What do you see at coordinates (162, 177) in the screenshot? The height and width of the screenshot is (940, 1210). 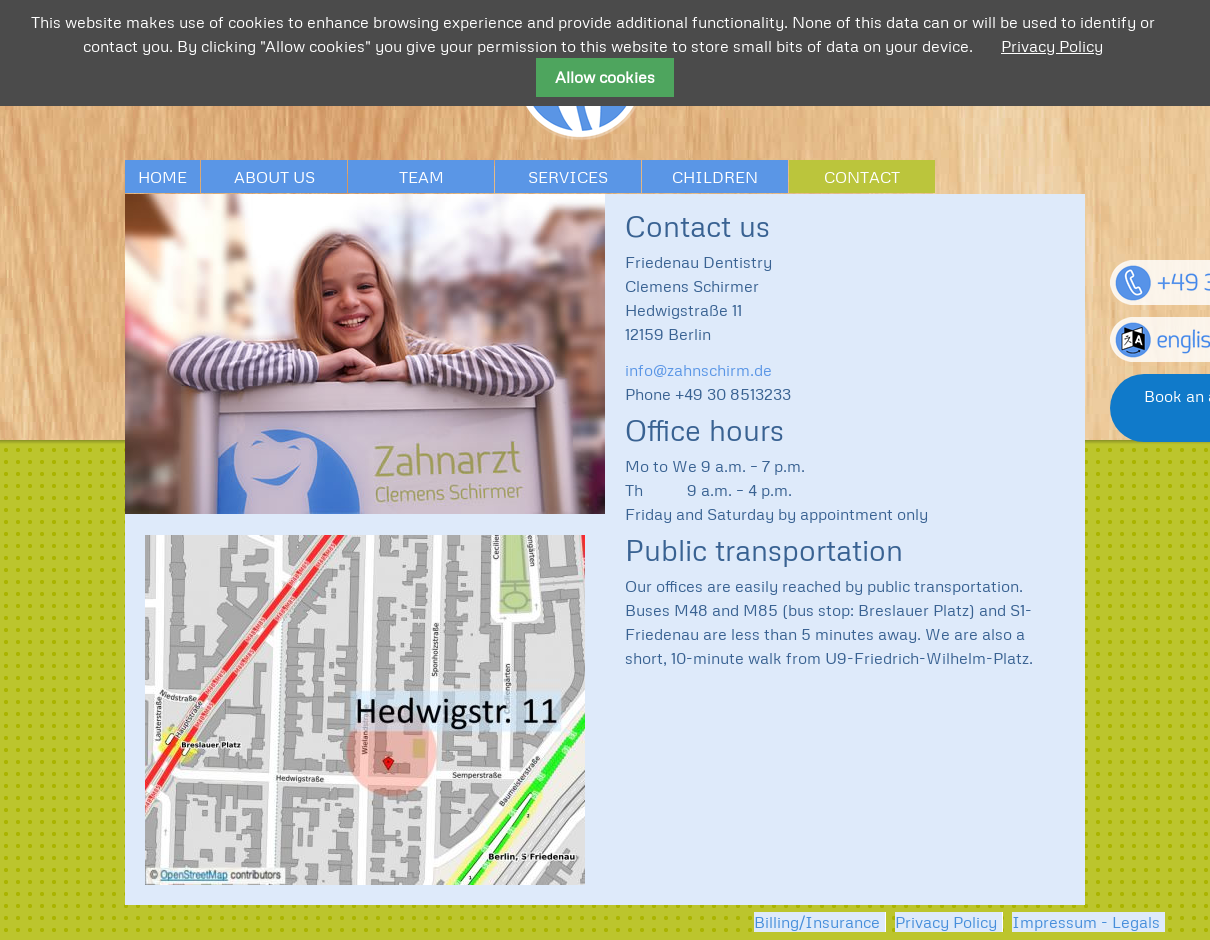 I see `Home` at bounding box center [162, 177].